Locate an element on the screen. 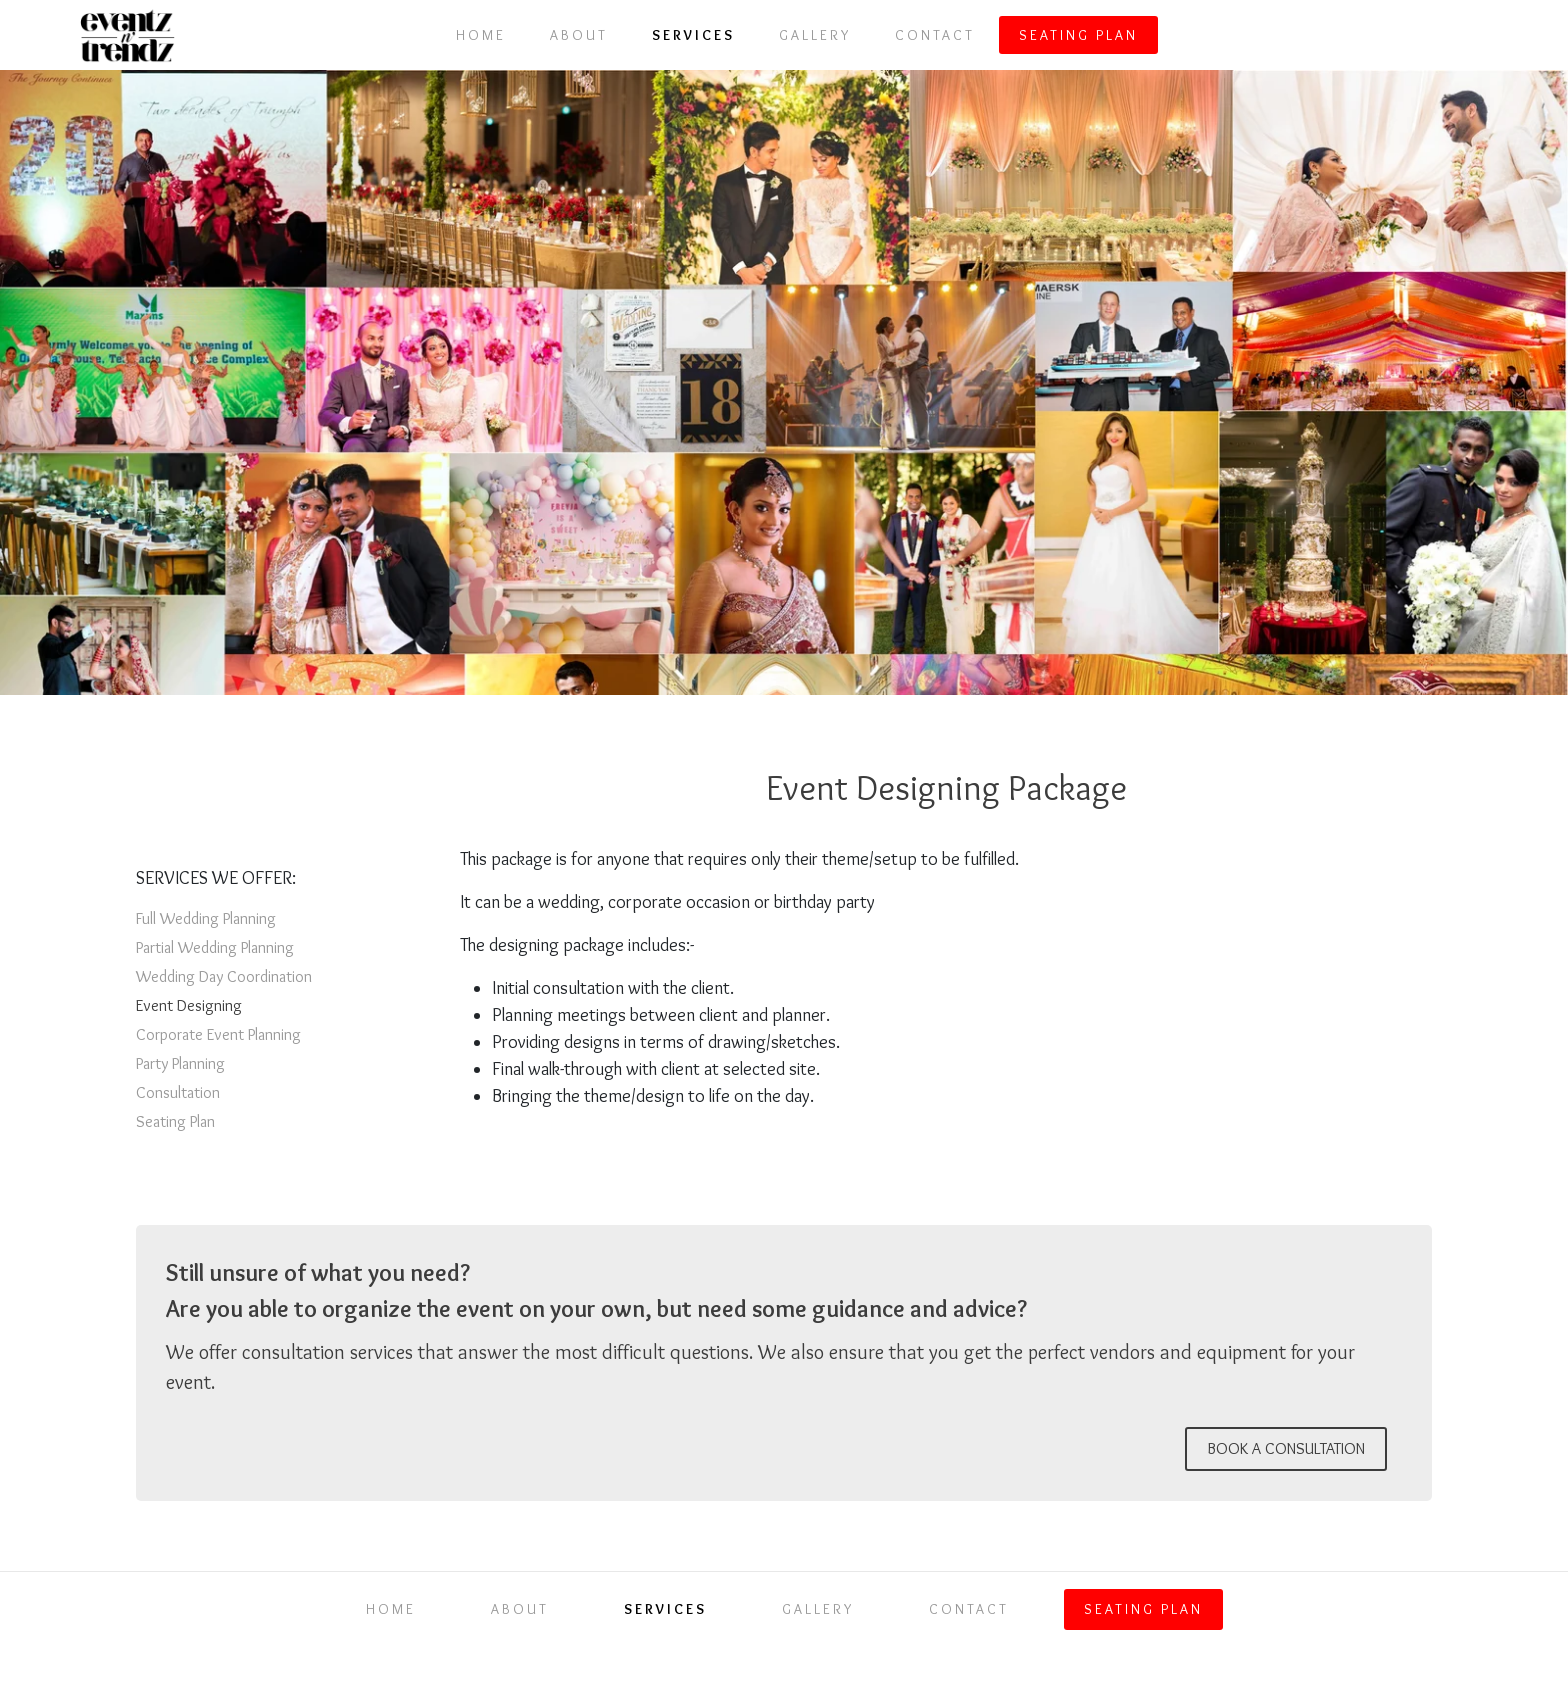 This screenshot has height=1682, width=1568. Seating Plan is located at coordinates (1078, 35).